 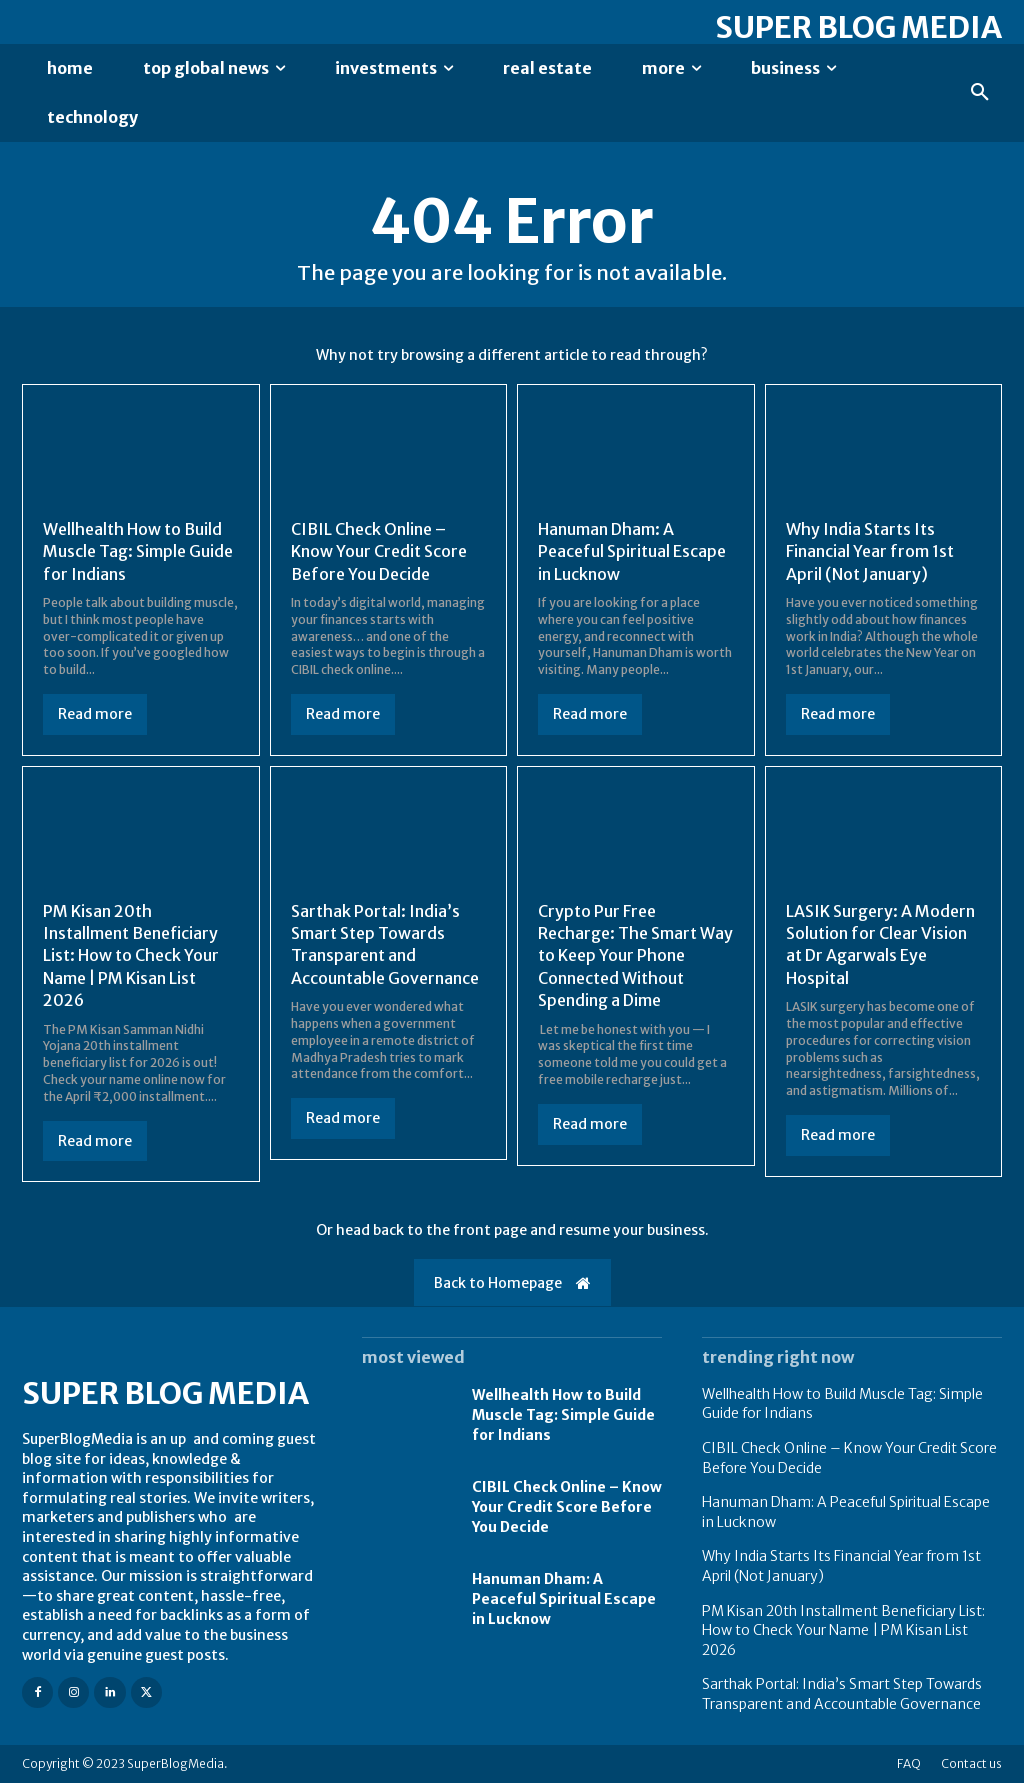 What do you see at coordinates (971, 1763) in the screenshot?
I see `Contact us` at bounding box center [971, 1763].